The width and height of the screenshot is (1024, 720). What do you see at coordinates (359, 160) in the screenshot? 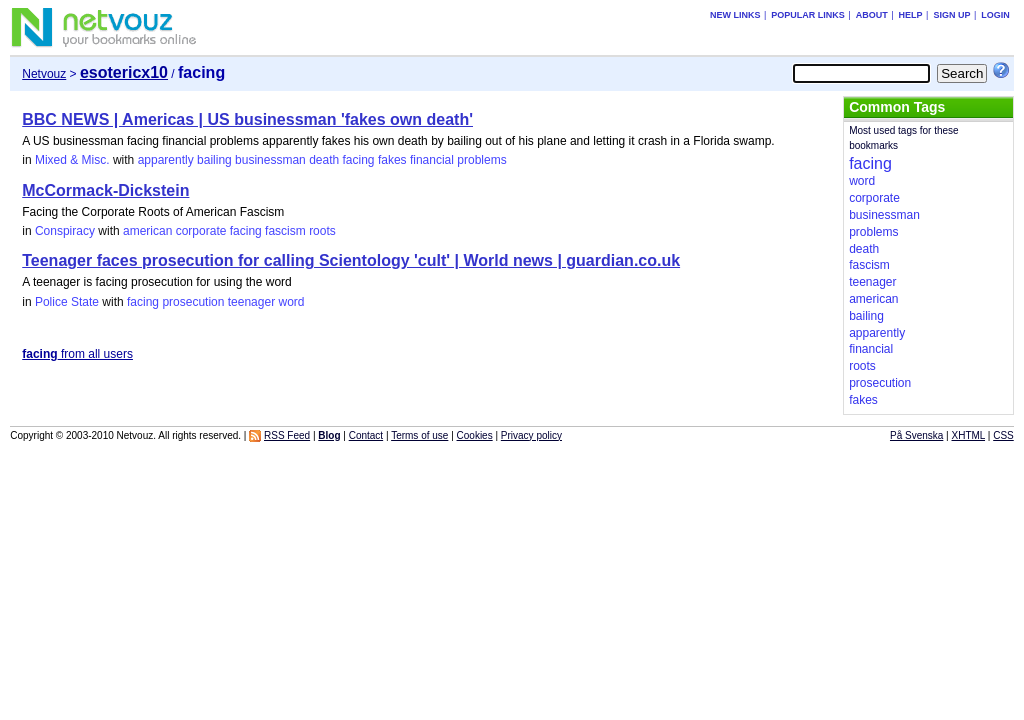
I see `facing` at bounding box center [359, 160].